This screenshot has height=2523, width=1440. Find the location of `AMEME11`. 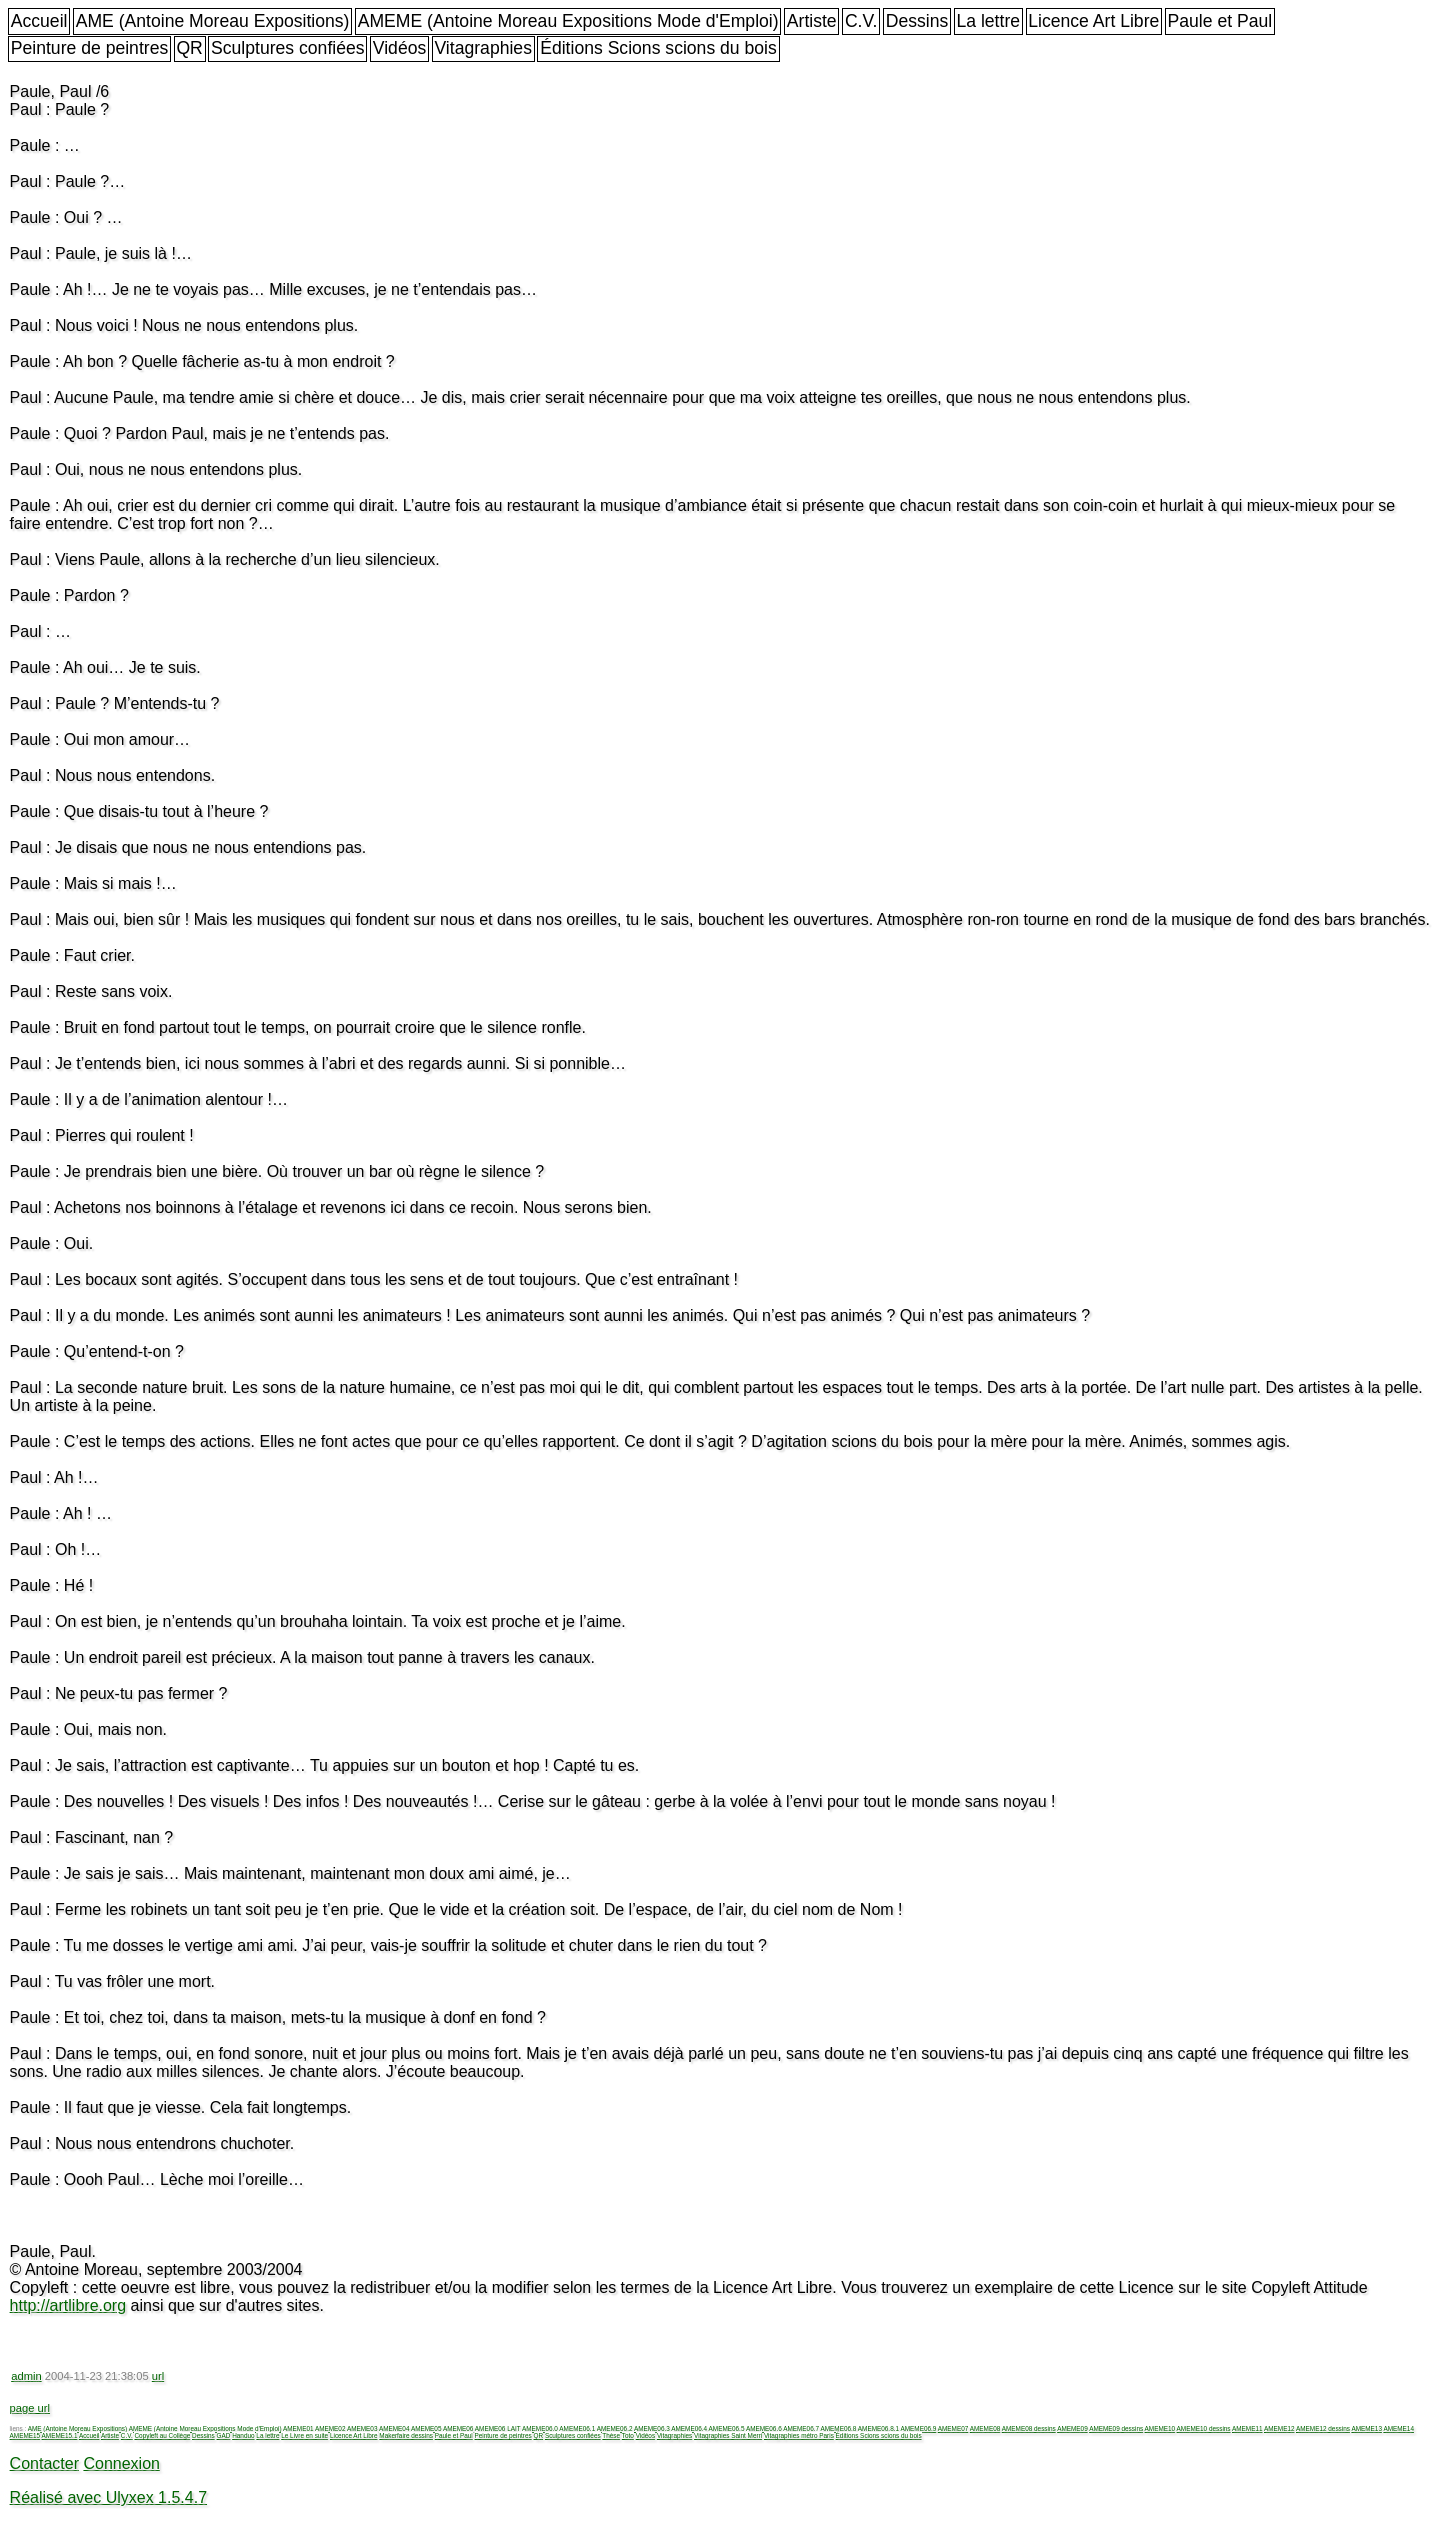

AMEME11 is located at coordinates (1247, 2428).